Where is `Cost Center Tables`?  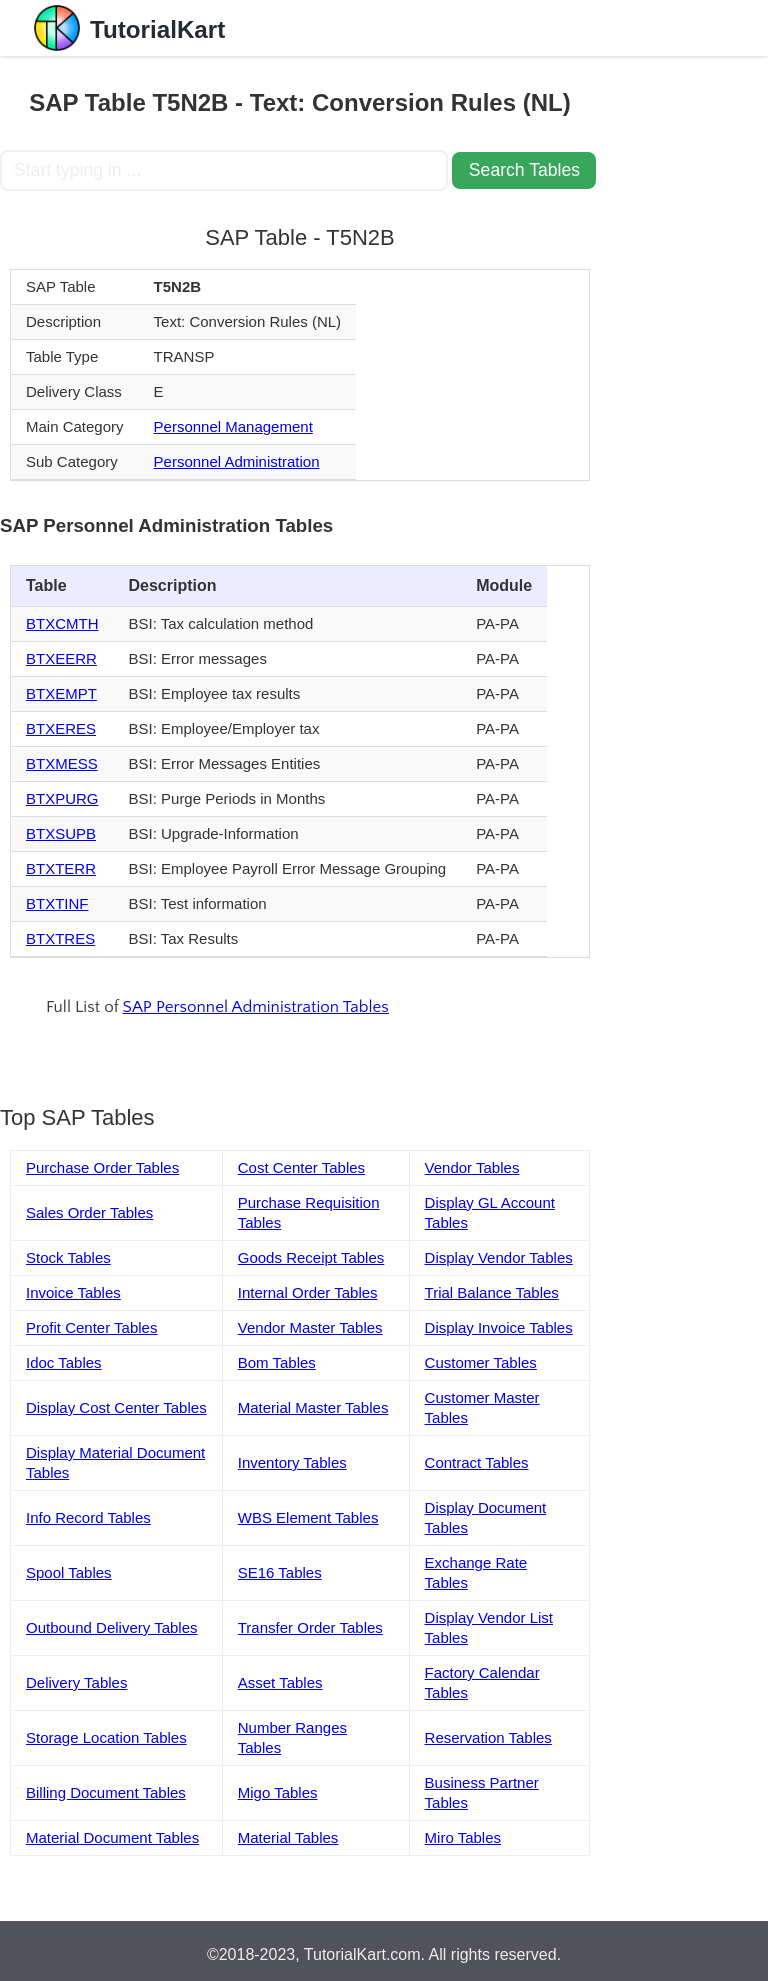
Cost Center Tables is located at coordinates (301, 1167).